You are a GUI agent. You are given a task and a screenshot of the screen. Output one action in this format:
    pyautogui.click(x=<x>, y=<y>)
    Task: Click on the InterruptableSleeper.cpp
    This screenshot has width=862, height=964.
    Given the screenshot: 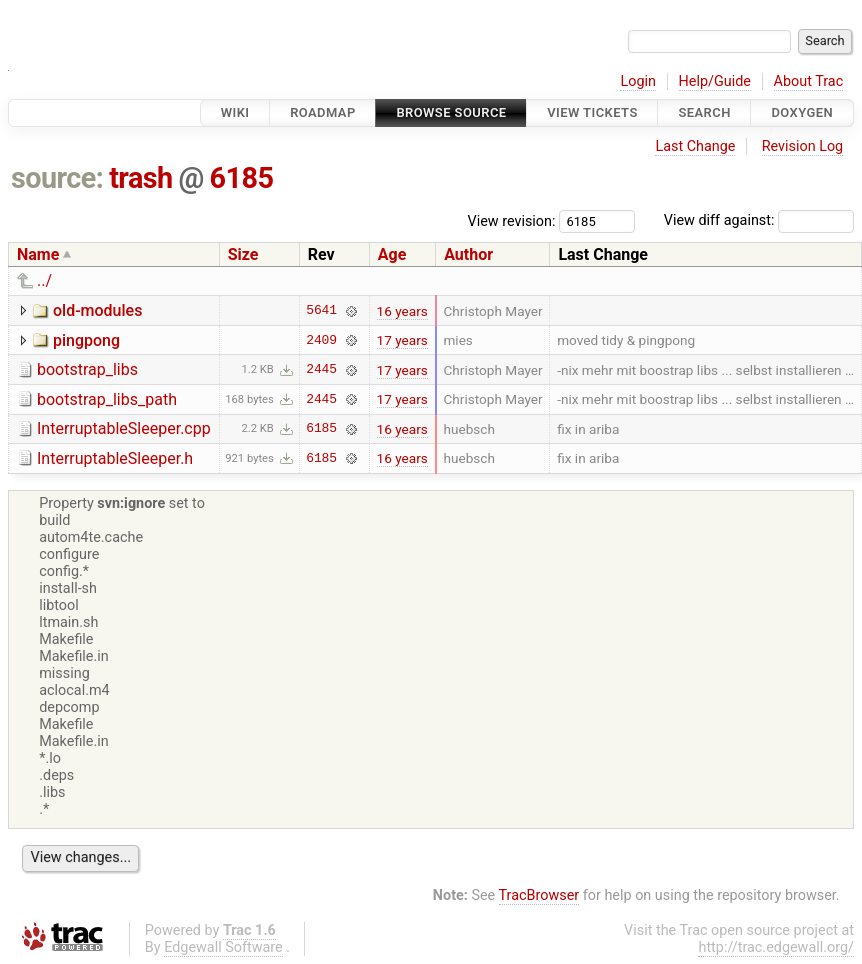 What is the action you would take?
    pyautogui.click(x=124, y=428)
    